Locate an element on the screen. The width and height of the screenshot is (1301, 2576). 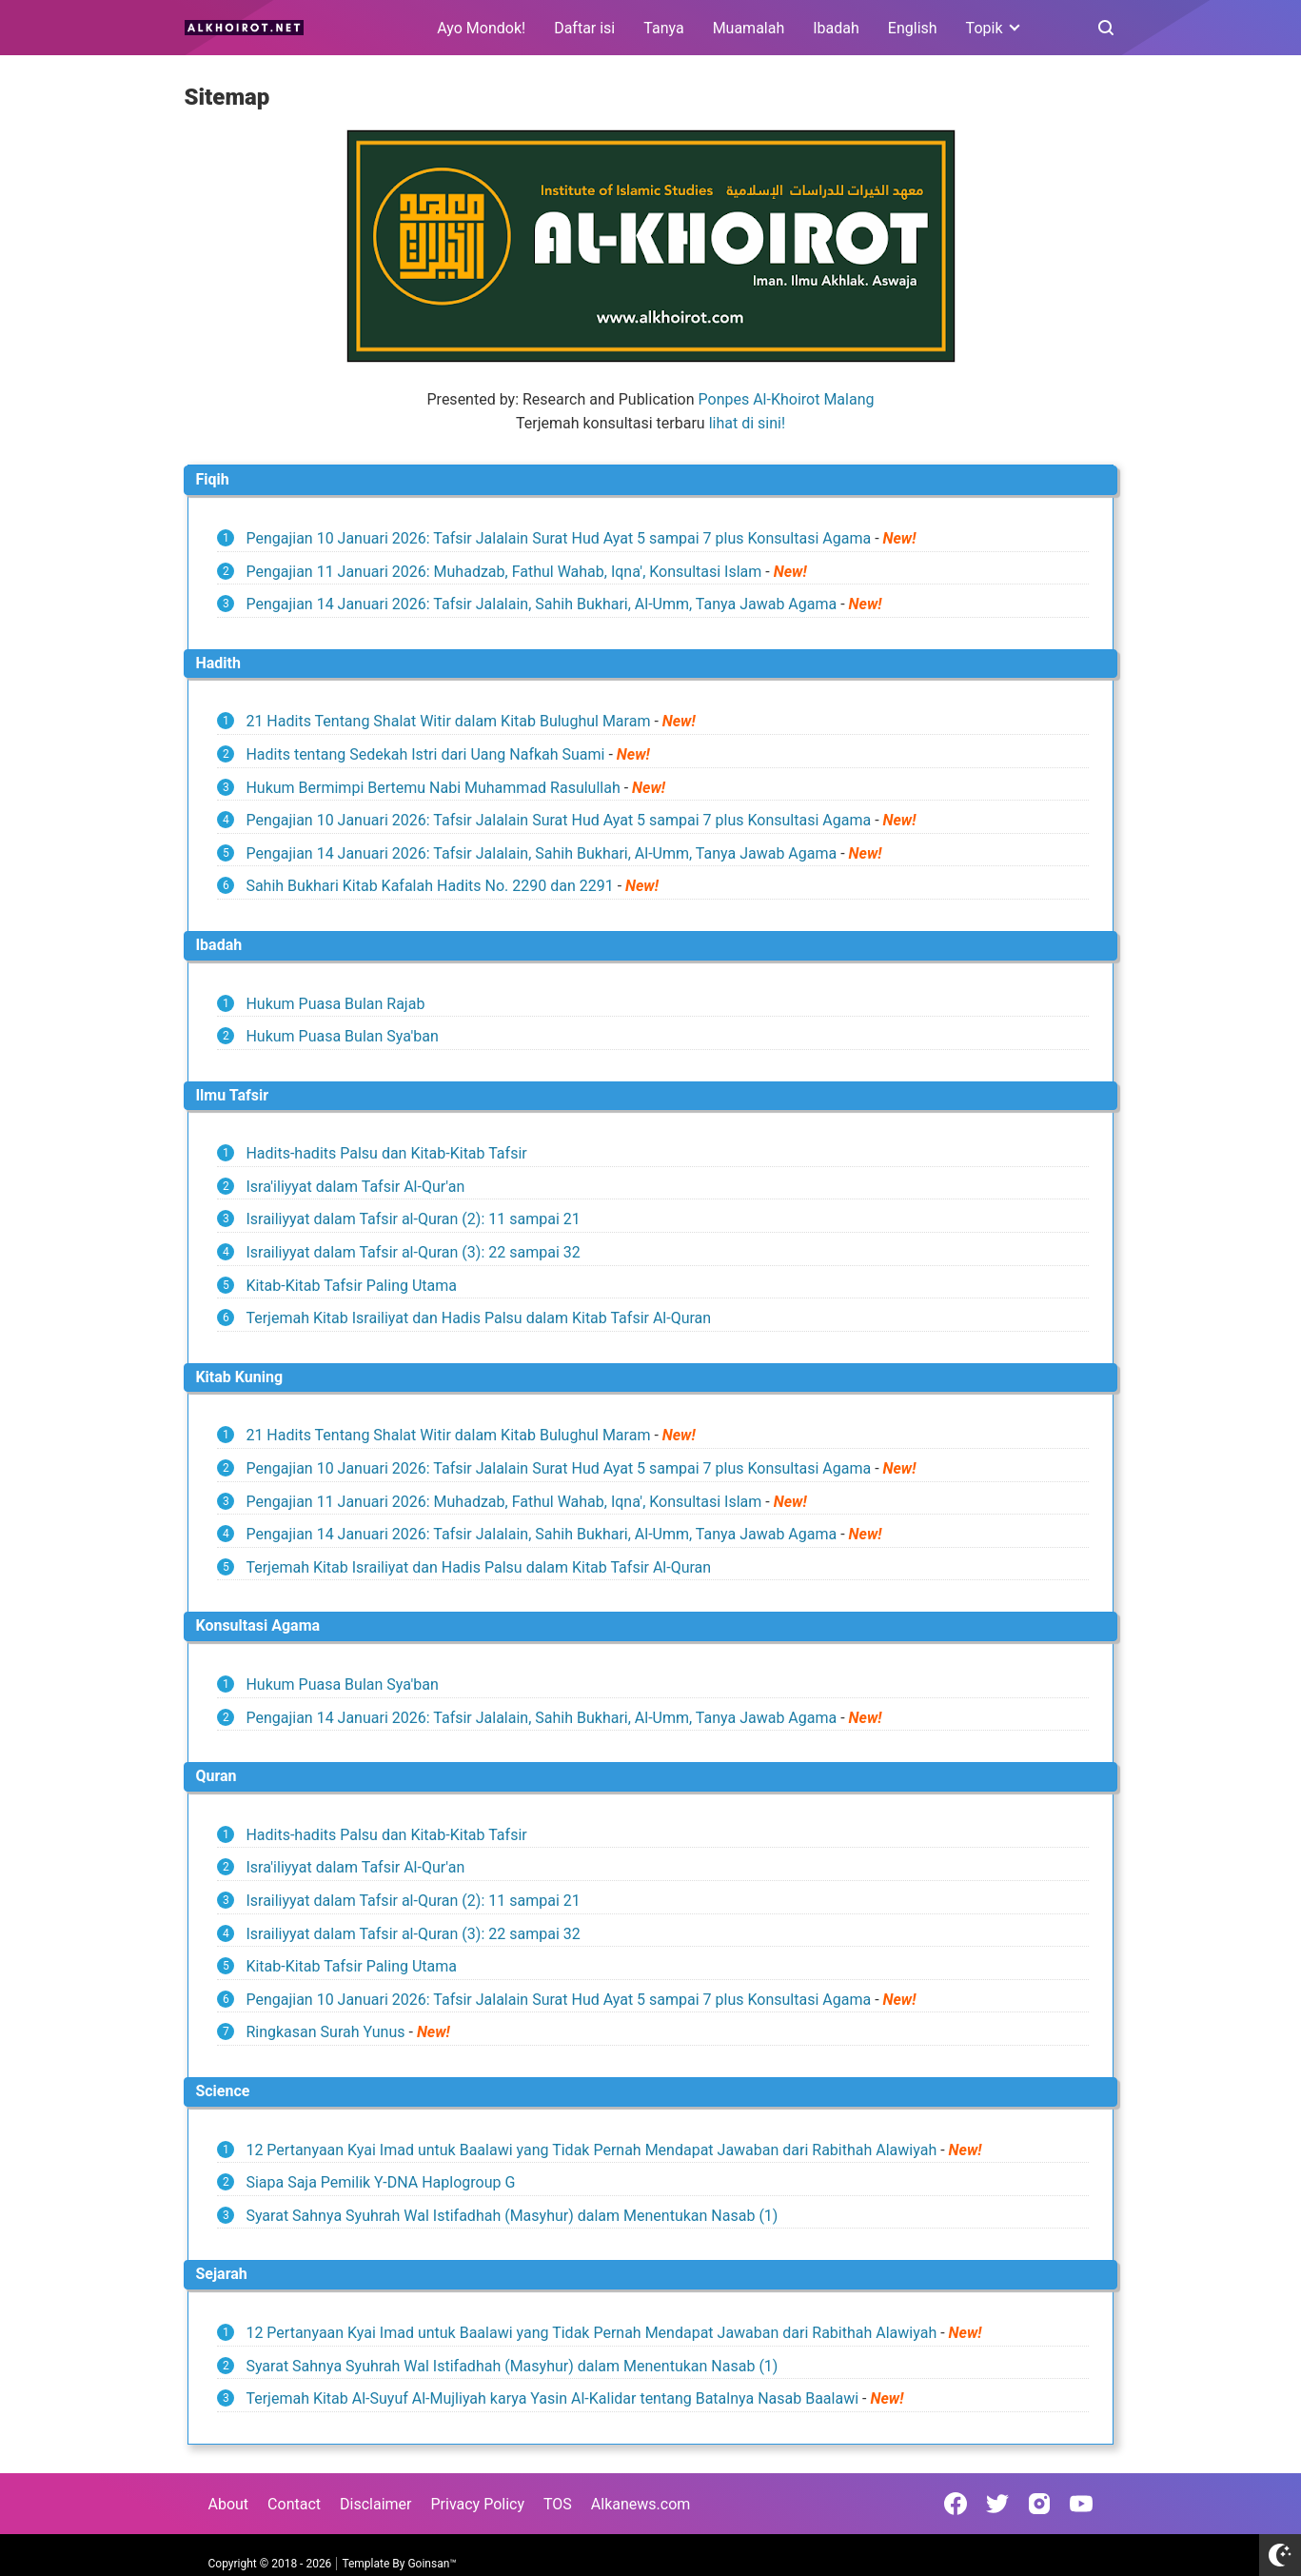
Siapa Saja Pemilik Y-DNA Haplogroup G is located at coordinates (380, 2182).